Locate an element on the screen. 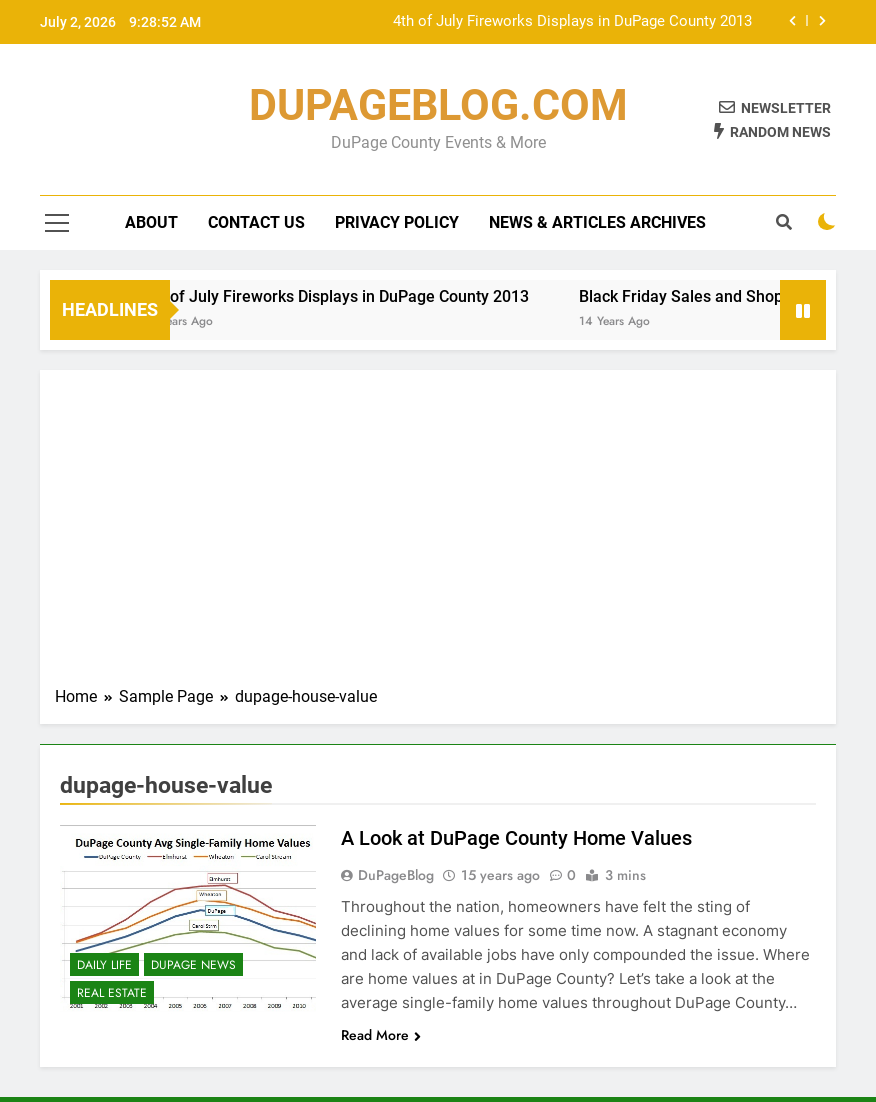 This screenshot has height=1102, width=876. News & Articles Archives is located at coordinates (597, 222).